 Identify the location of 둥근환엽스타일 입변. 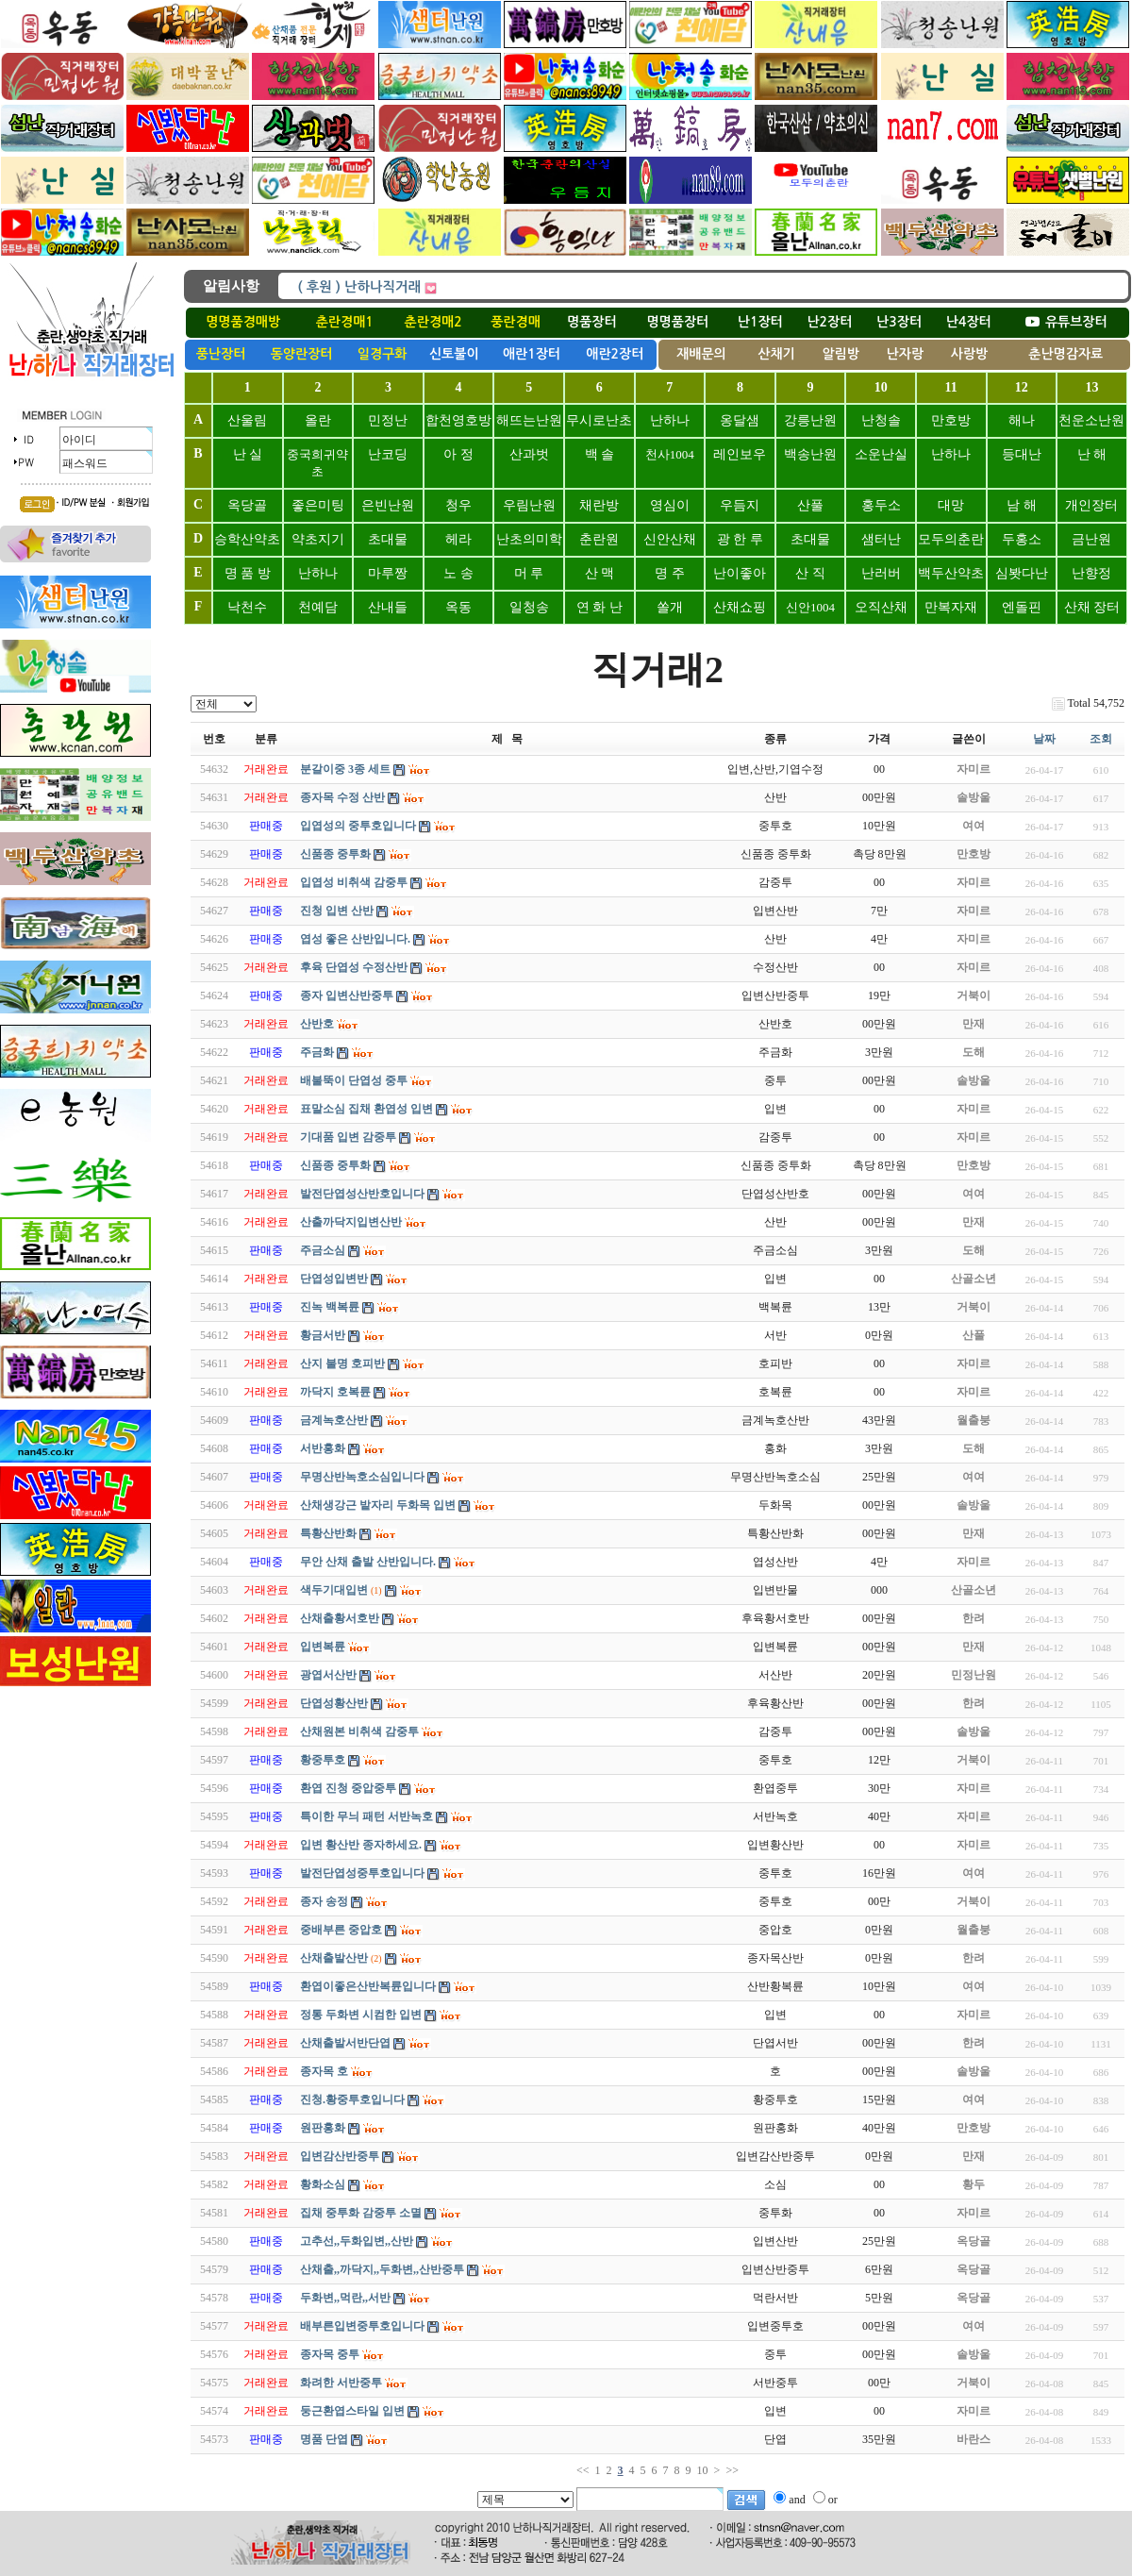
(352, 2410).